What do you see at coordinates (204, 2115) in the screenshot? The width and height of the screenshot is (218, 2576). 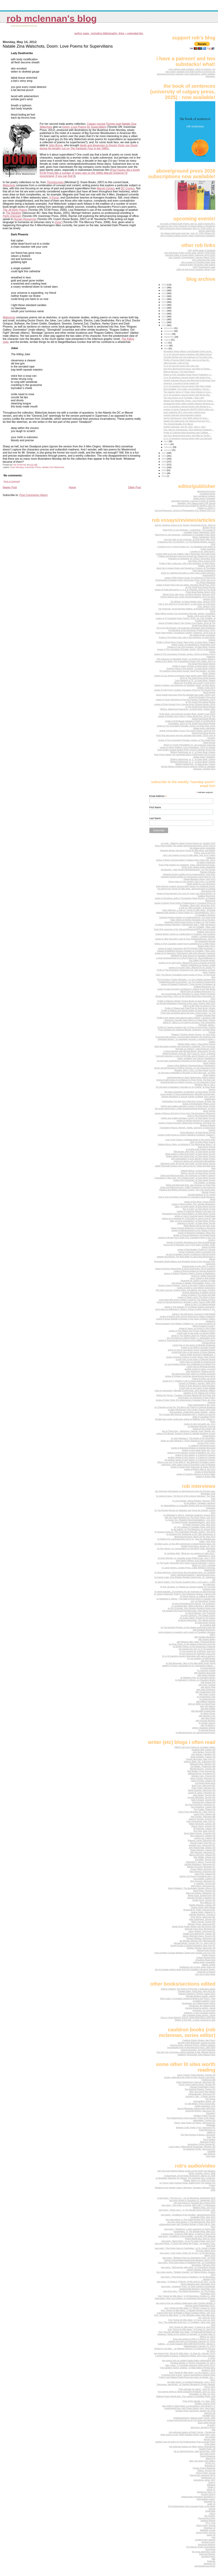 I see `Northern Poetry Review` at bounding box center [204, 2115].